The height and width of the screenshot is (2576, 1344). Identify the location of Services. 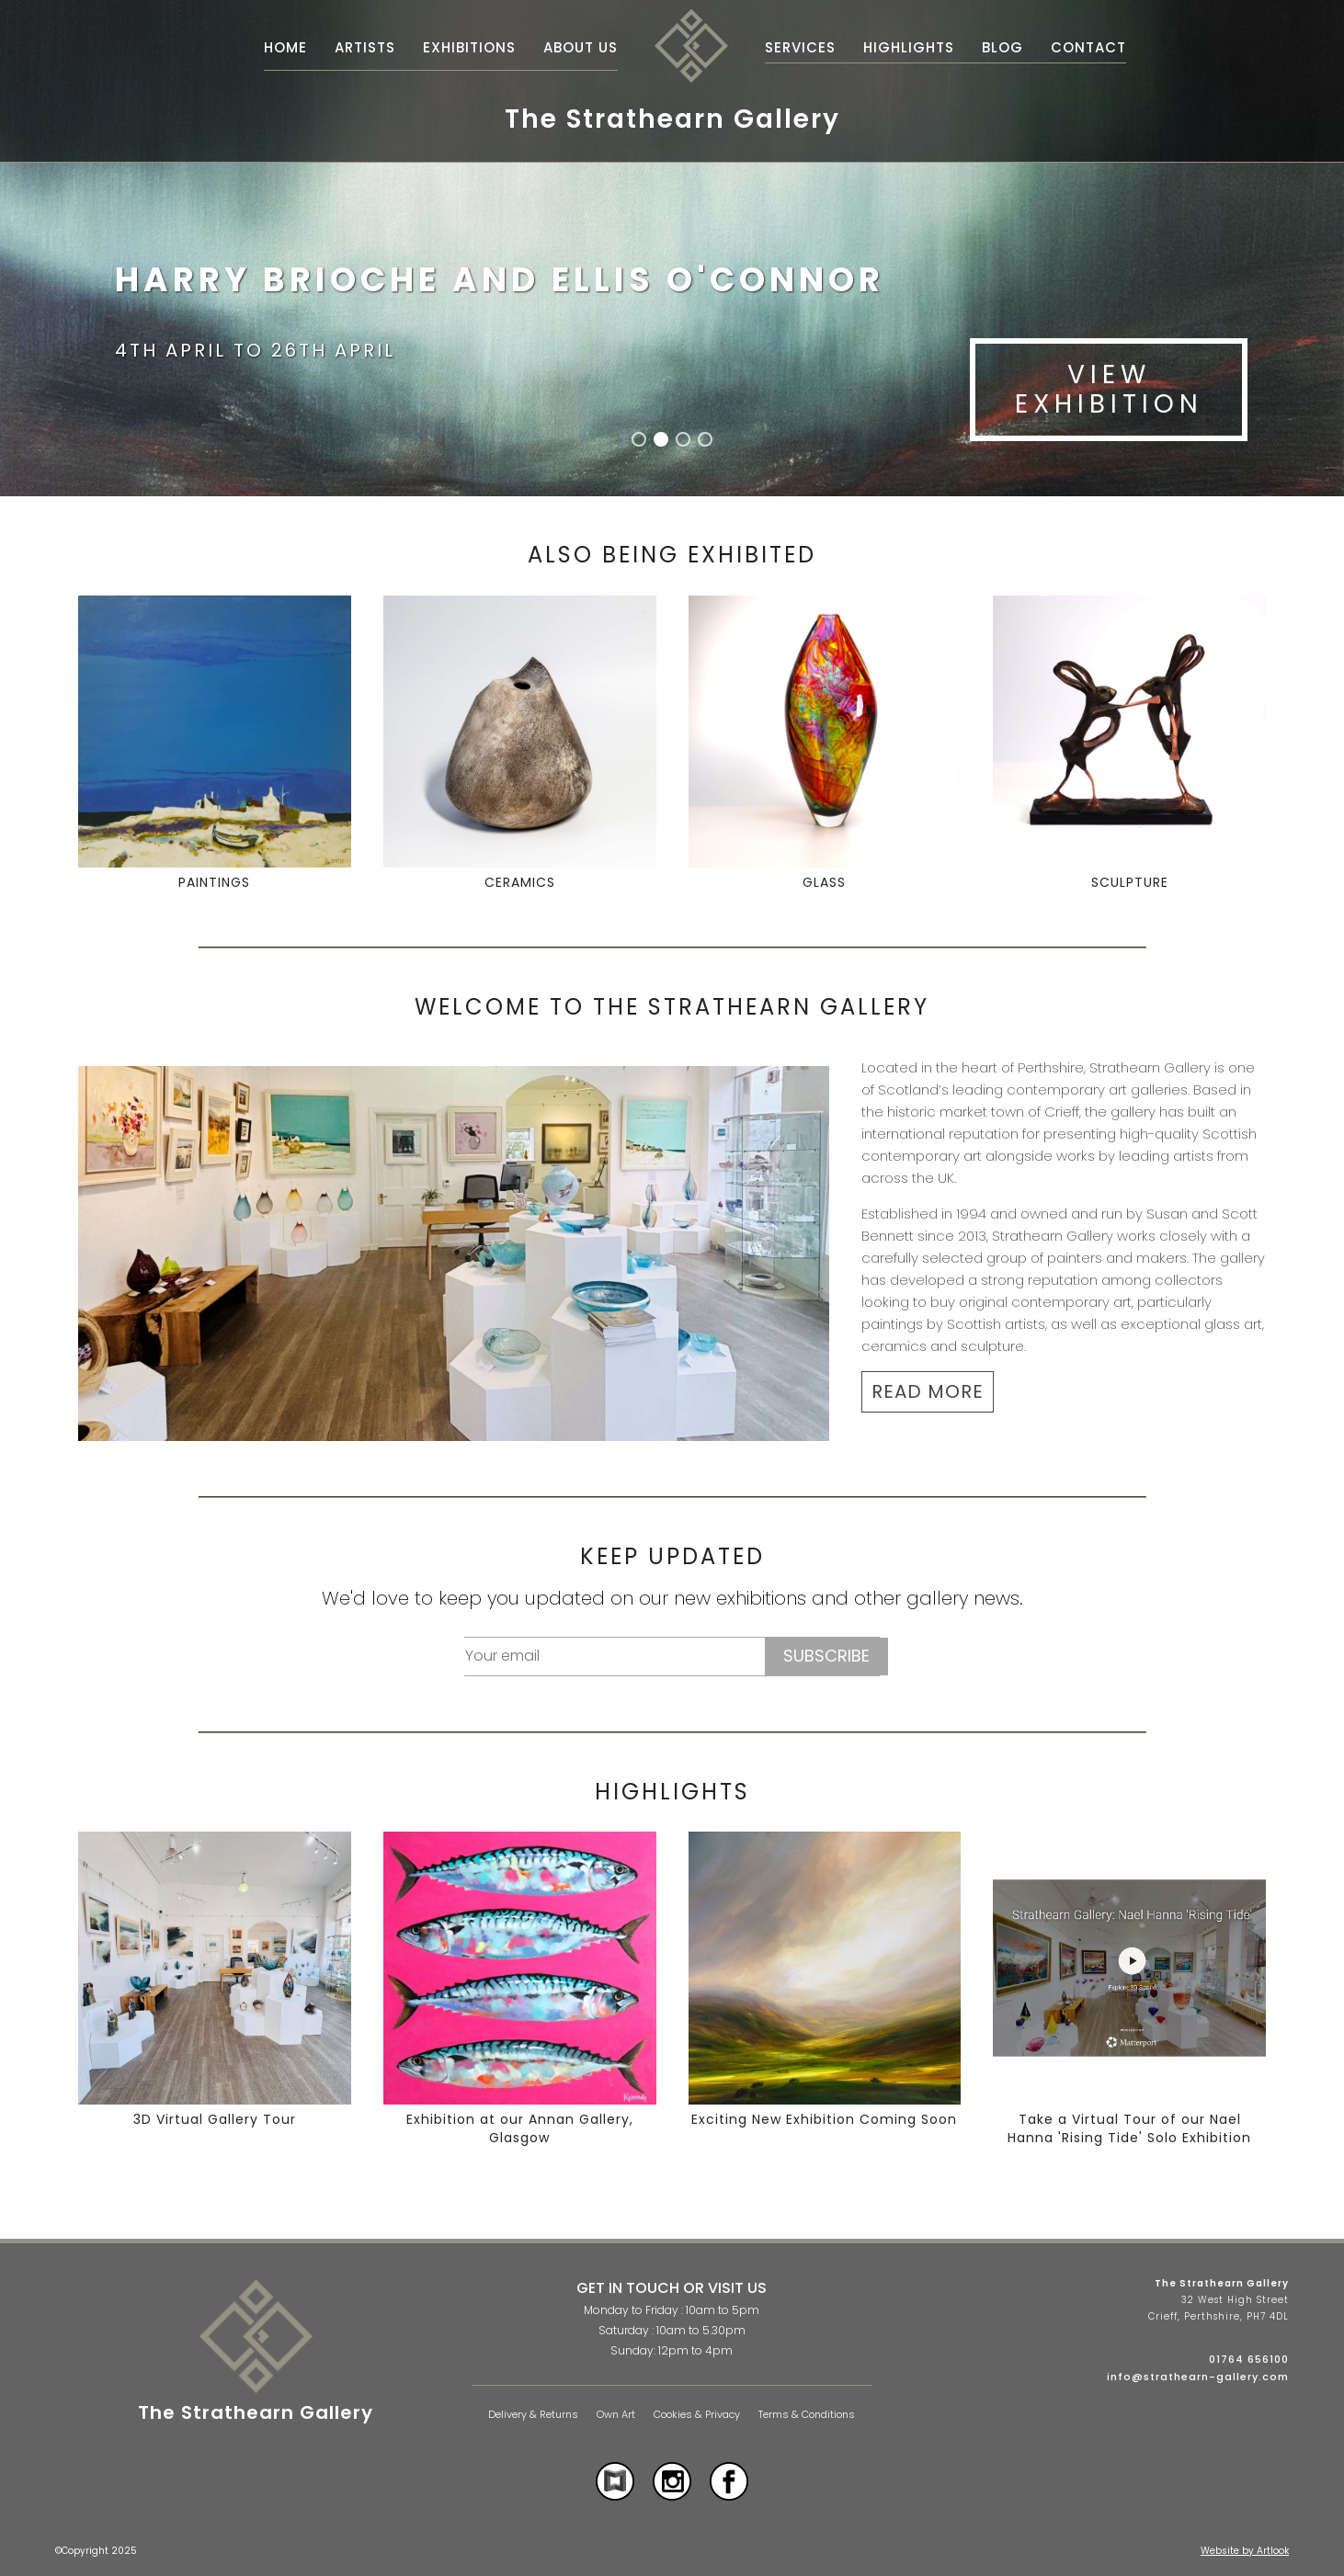
(800, 47).